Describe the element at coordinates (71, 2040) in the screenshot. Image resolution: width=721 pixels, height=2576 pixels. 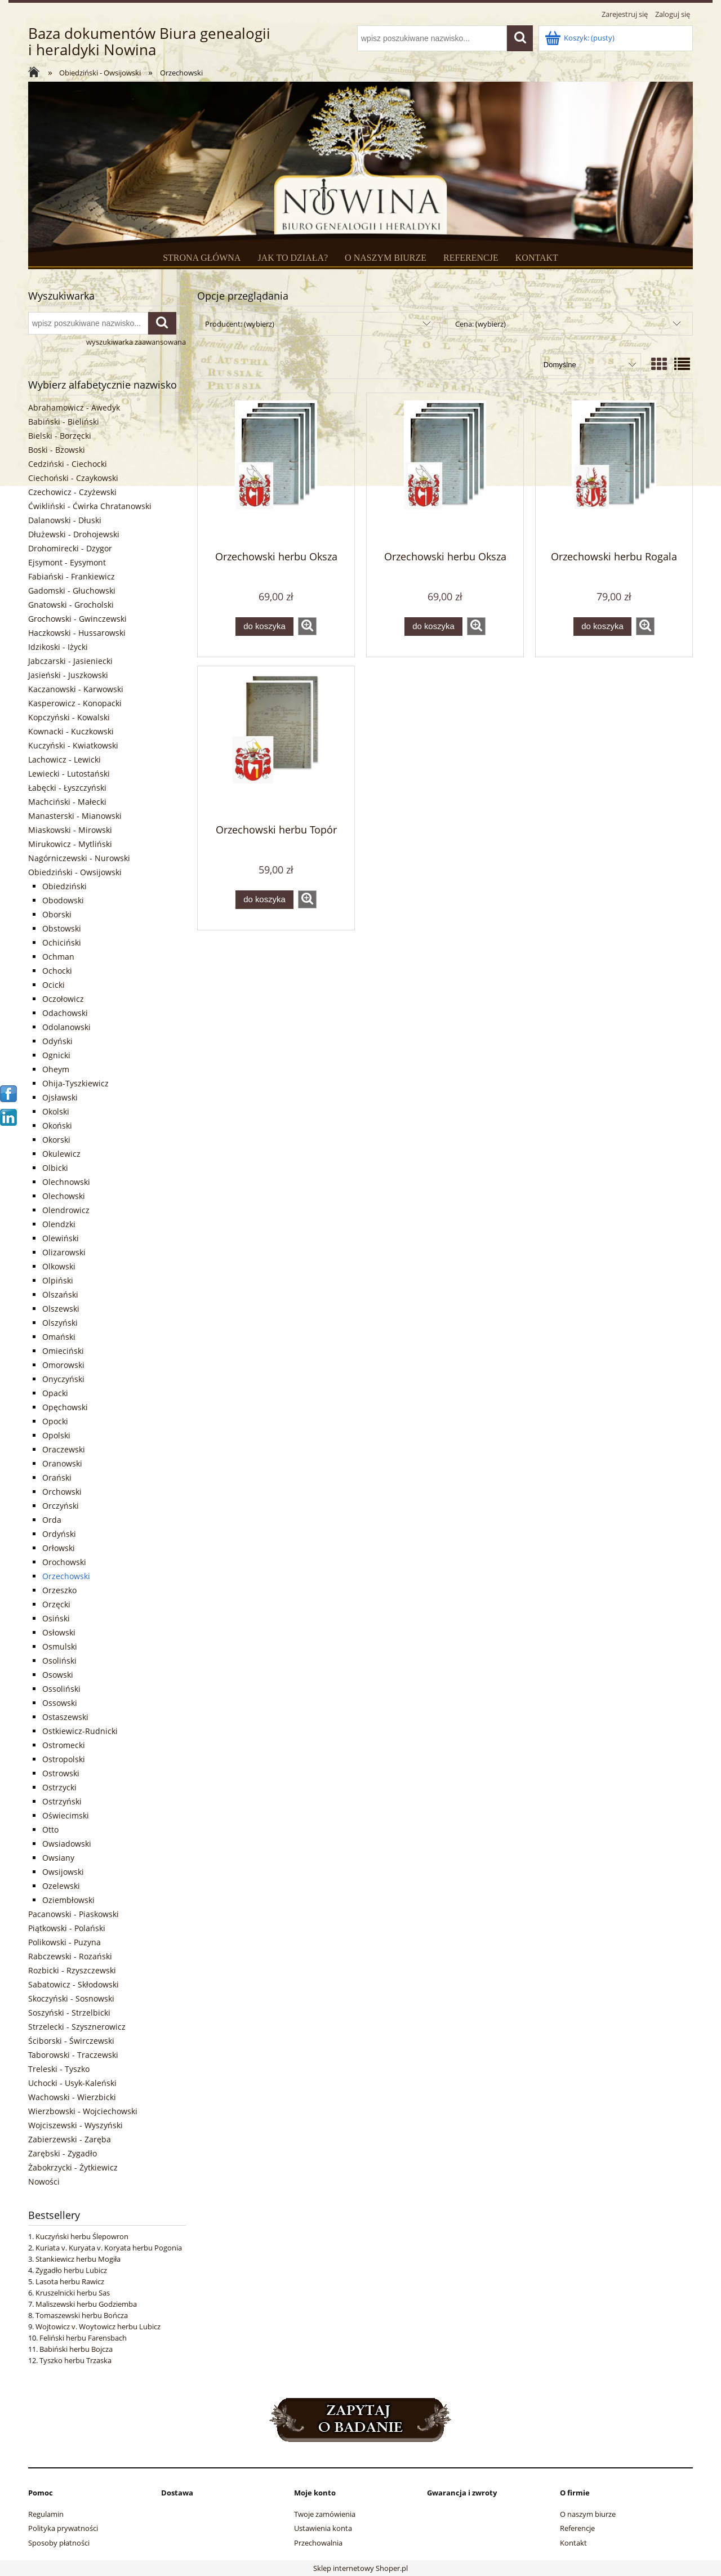
I see `Ściborski - Świrczewski` at that location.